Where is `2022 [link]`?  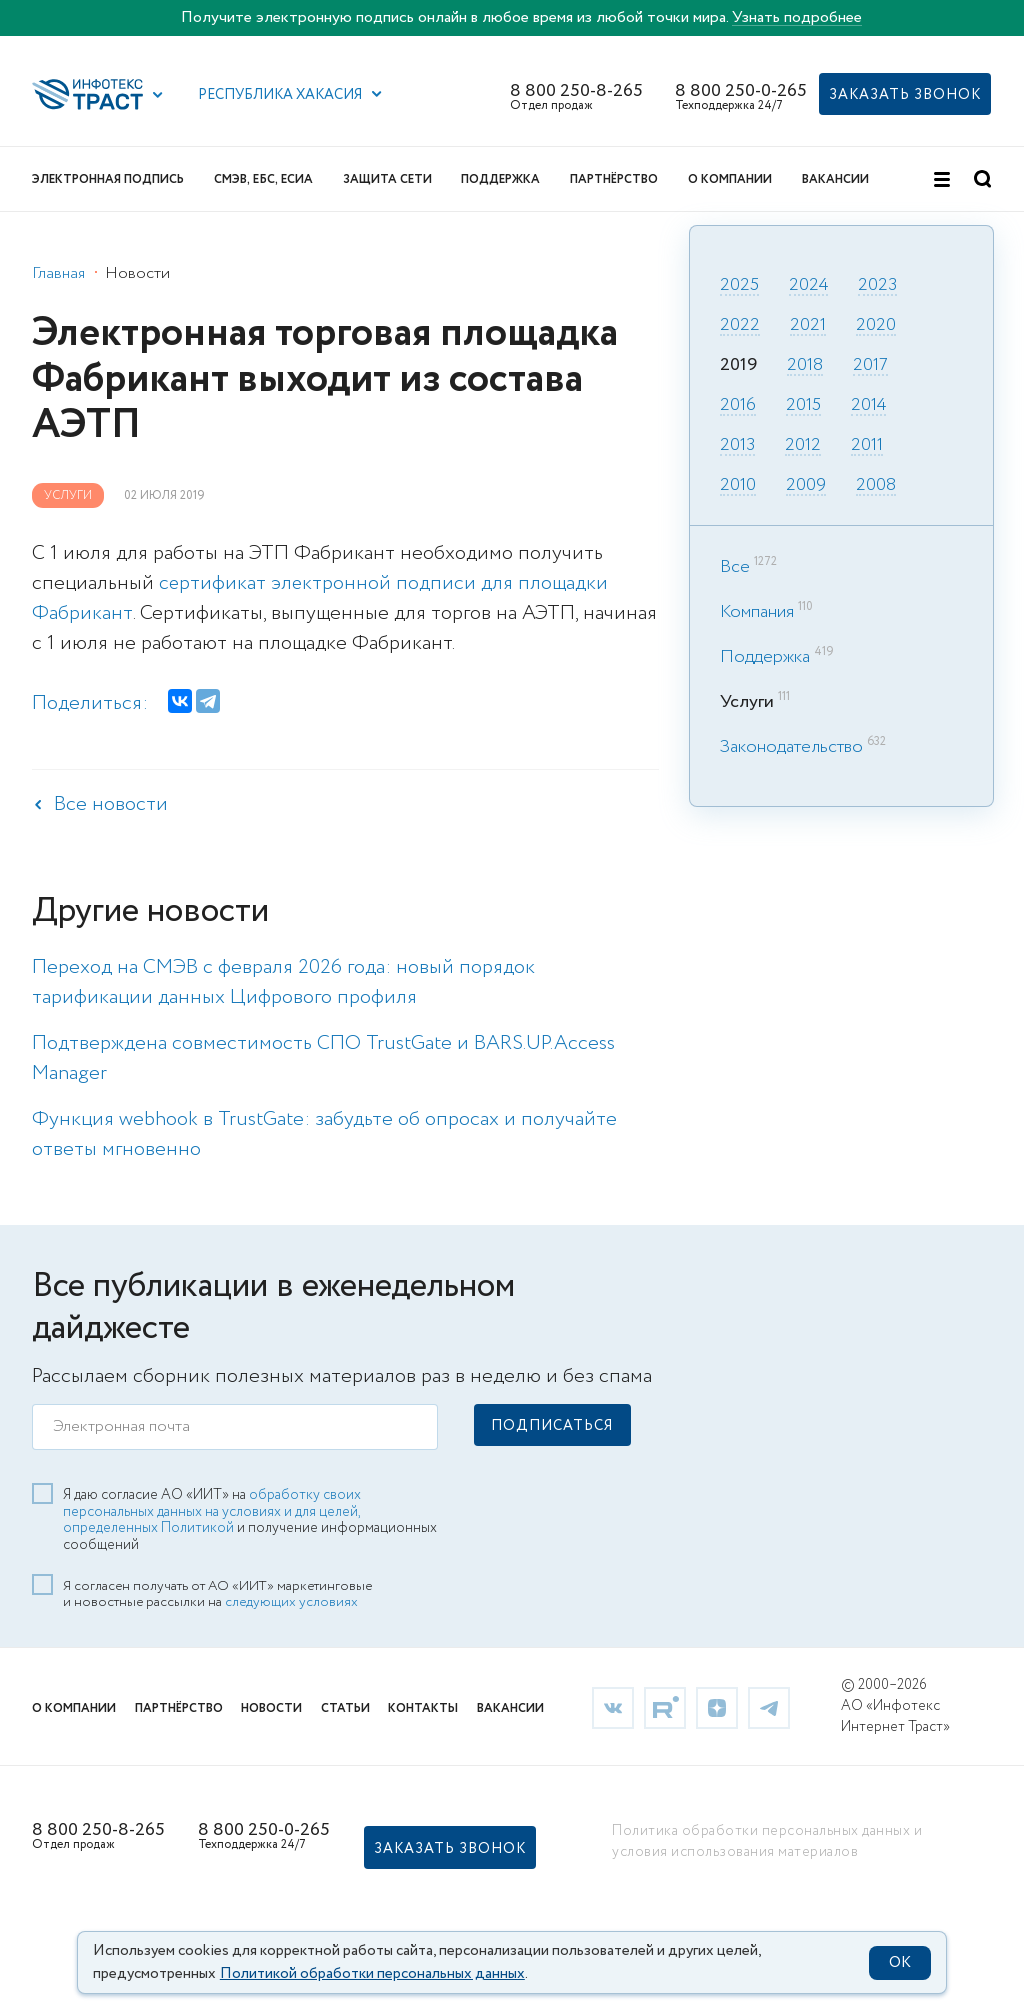 2022 [link] is located at coordinates (740, 326).